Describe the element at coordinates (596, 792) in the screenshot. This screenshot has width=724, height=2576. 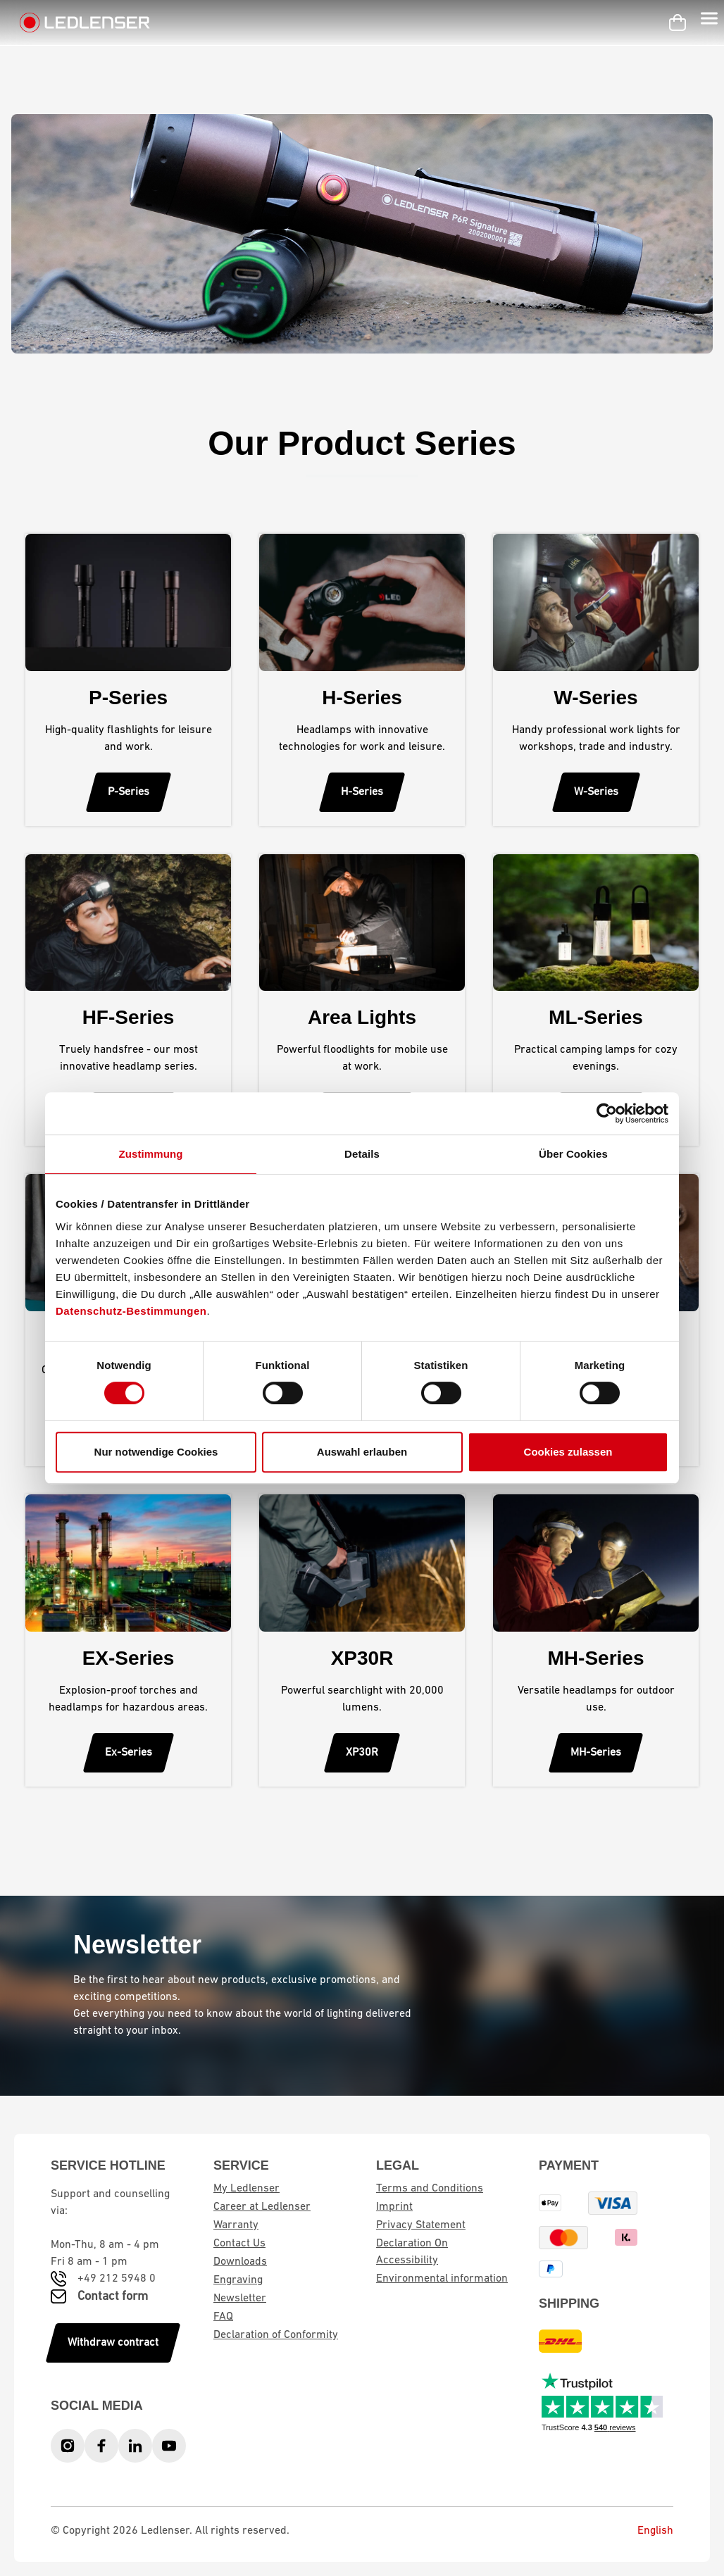
I see `W-Series` at that location.